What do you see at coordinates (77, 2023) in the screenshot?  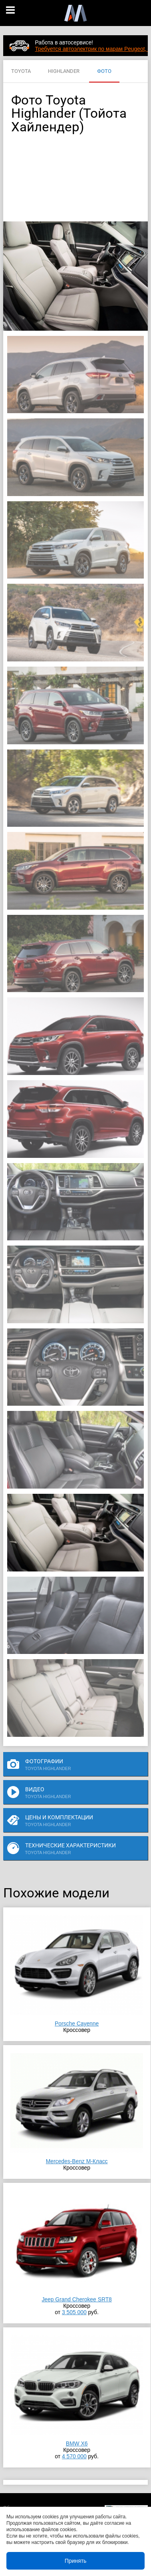 I see `Porsche Cayenne` at bounding box center [77, 2023].